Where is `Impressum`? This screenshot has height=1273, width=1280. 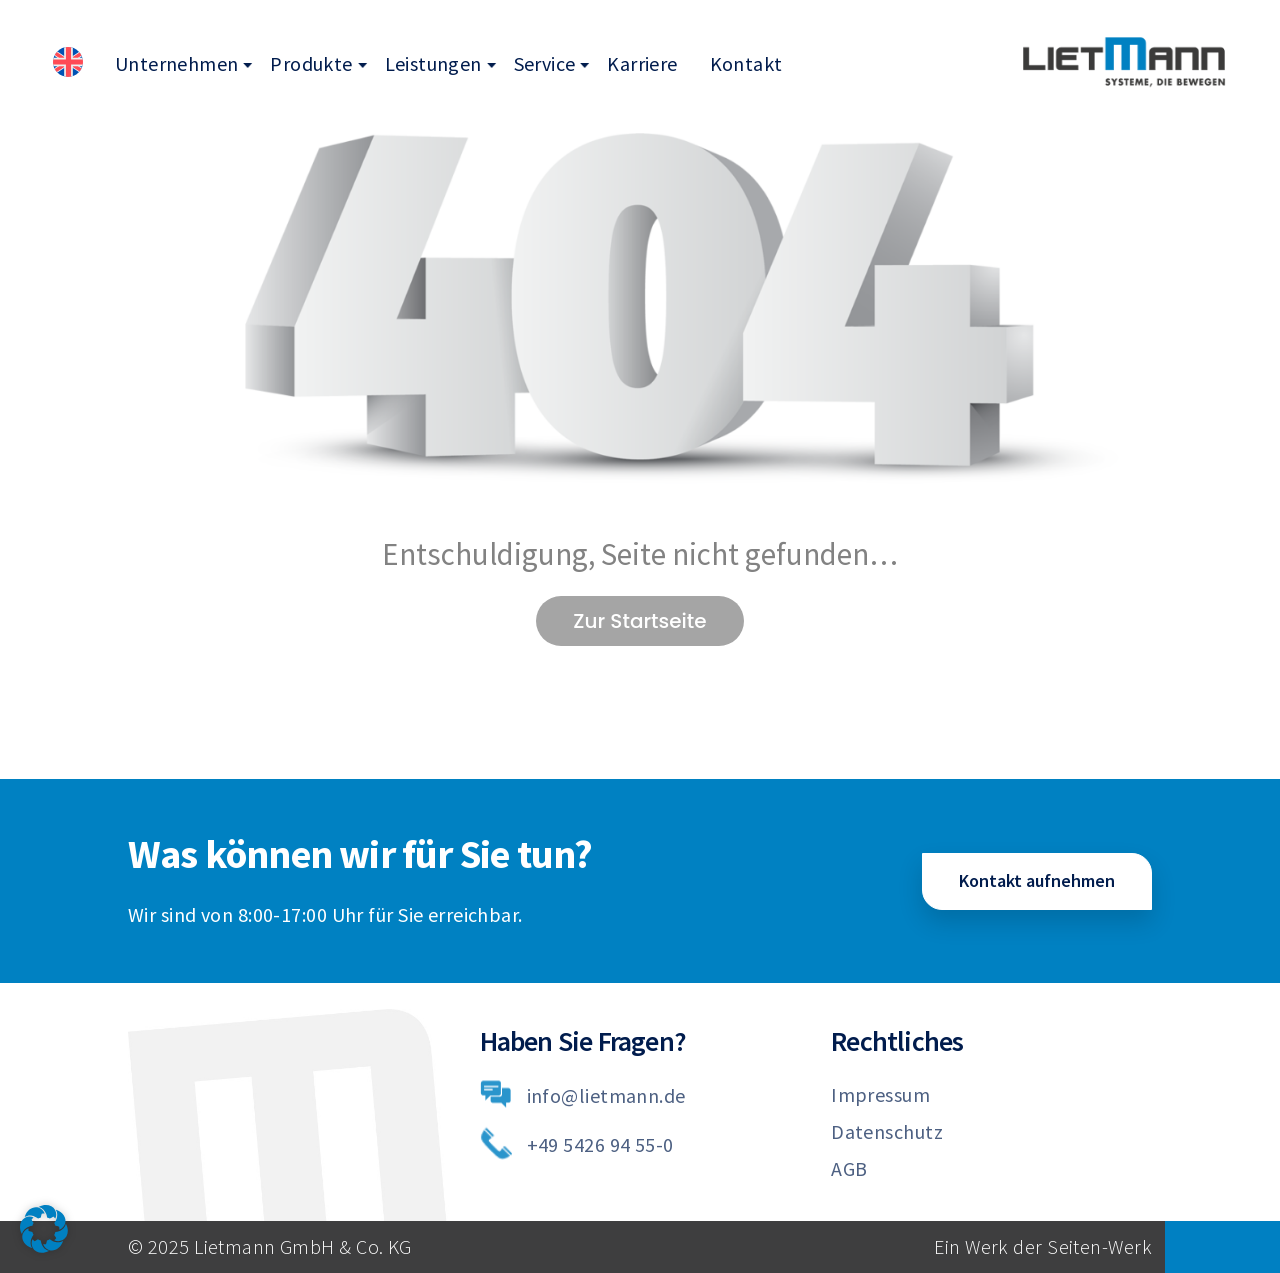
Impressum is located at coordinates (880, 1094).